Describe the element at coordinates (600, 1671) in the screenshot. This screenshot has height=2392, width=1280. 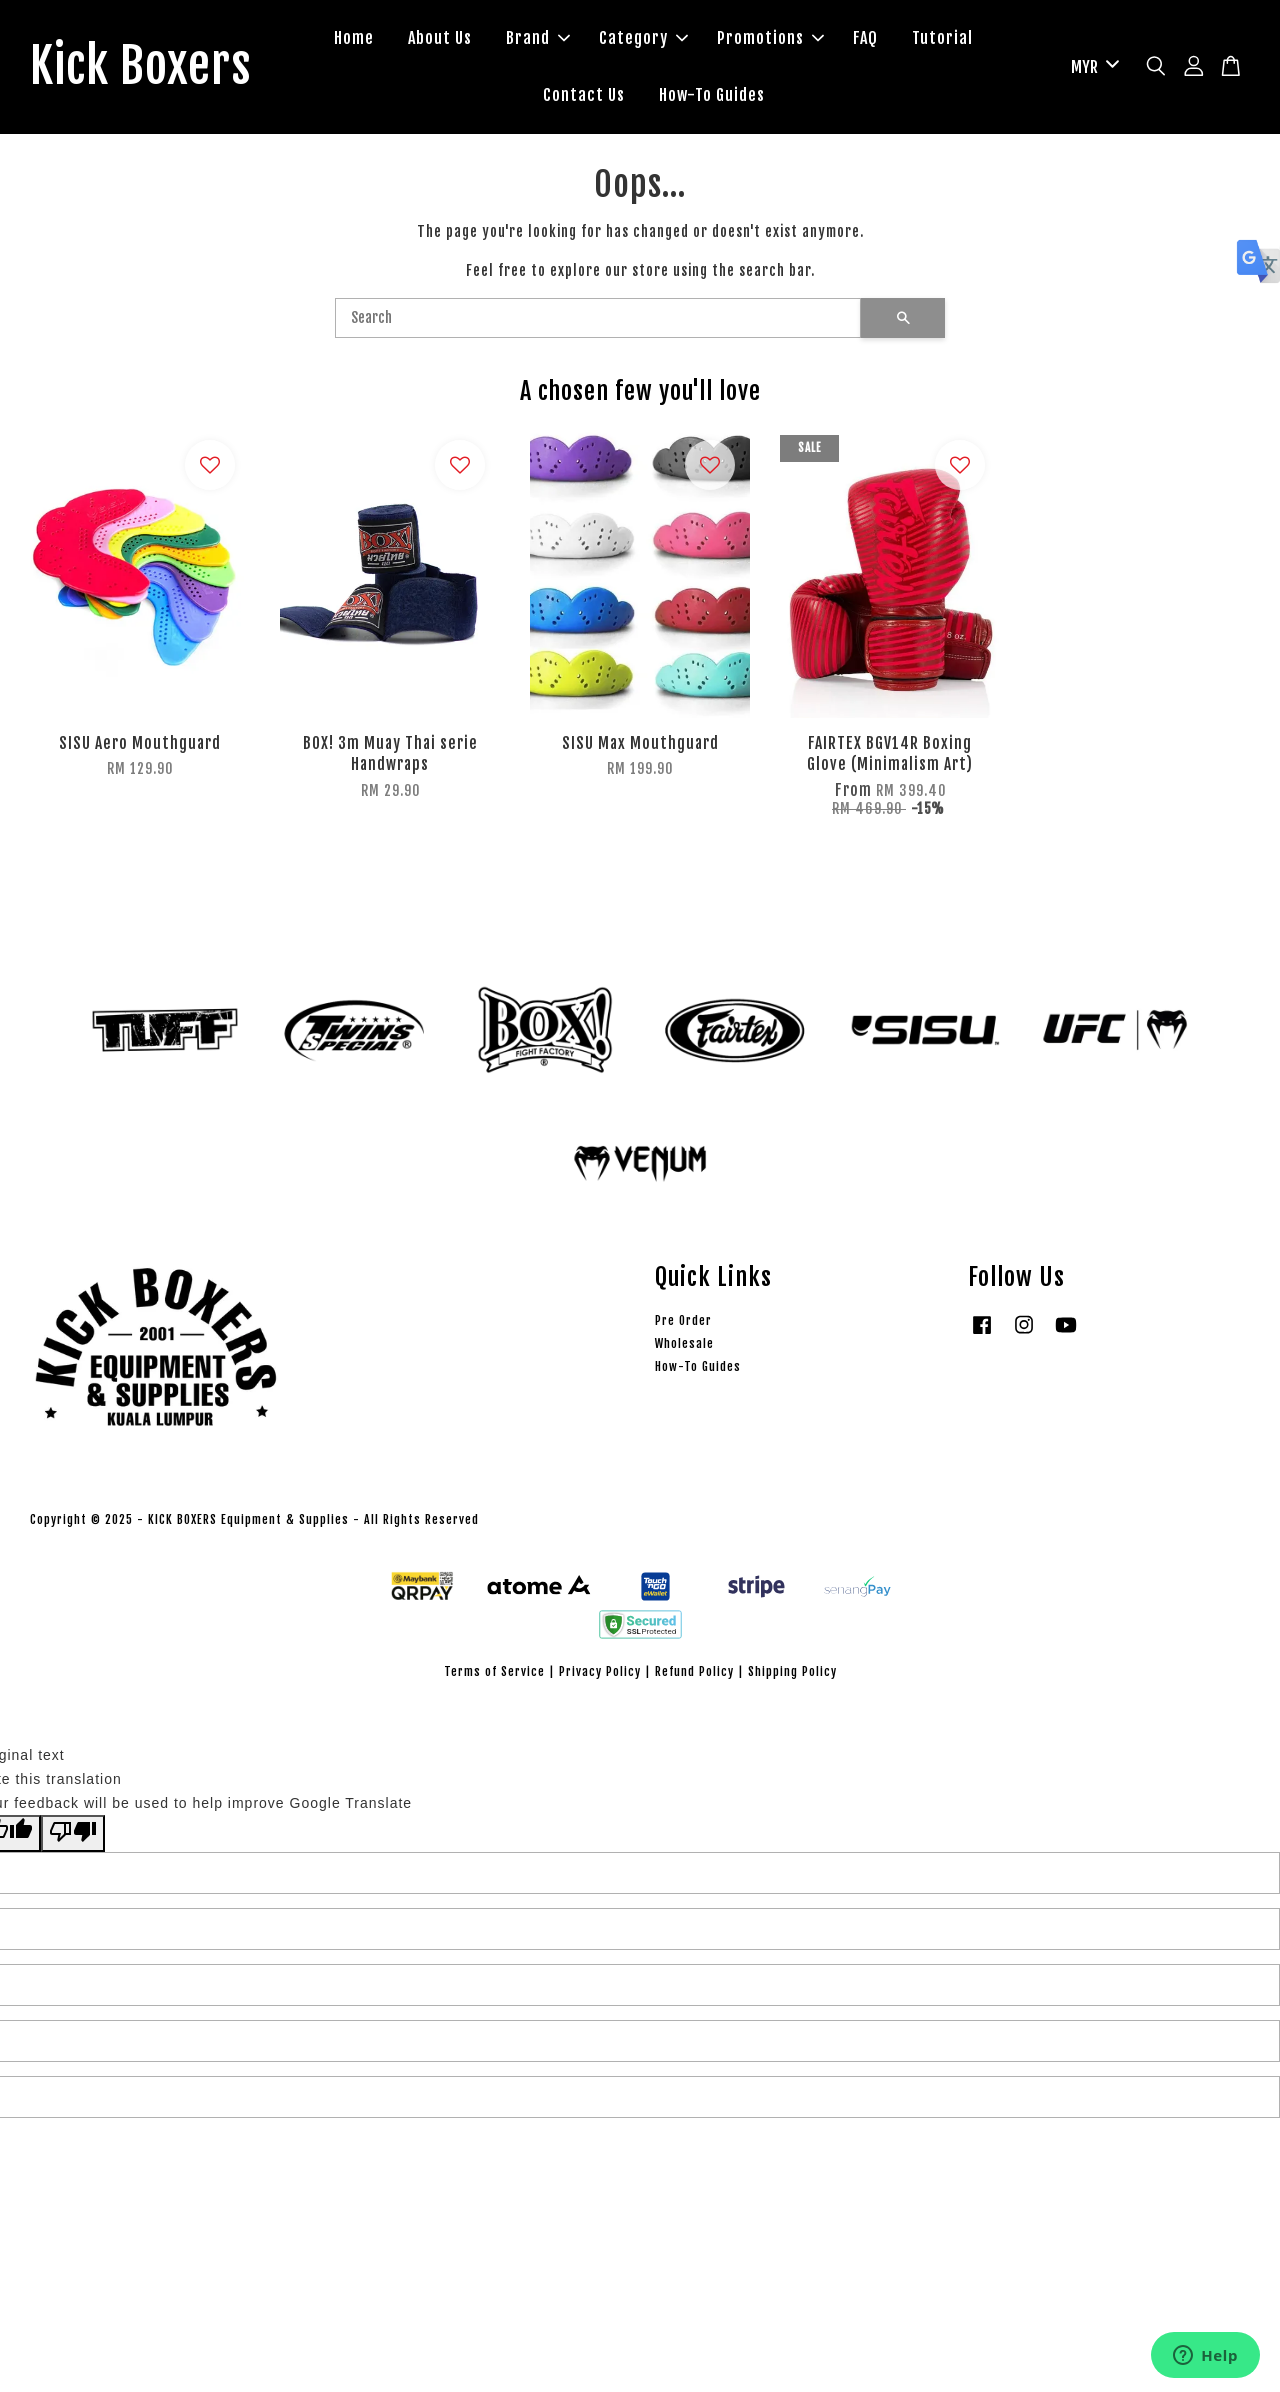
I see `Privacy Policy` at that location.